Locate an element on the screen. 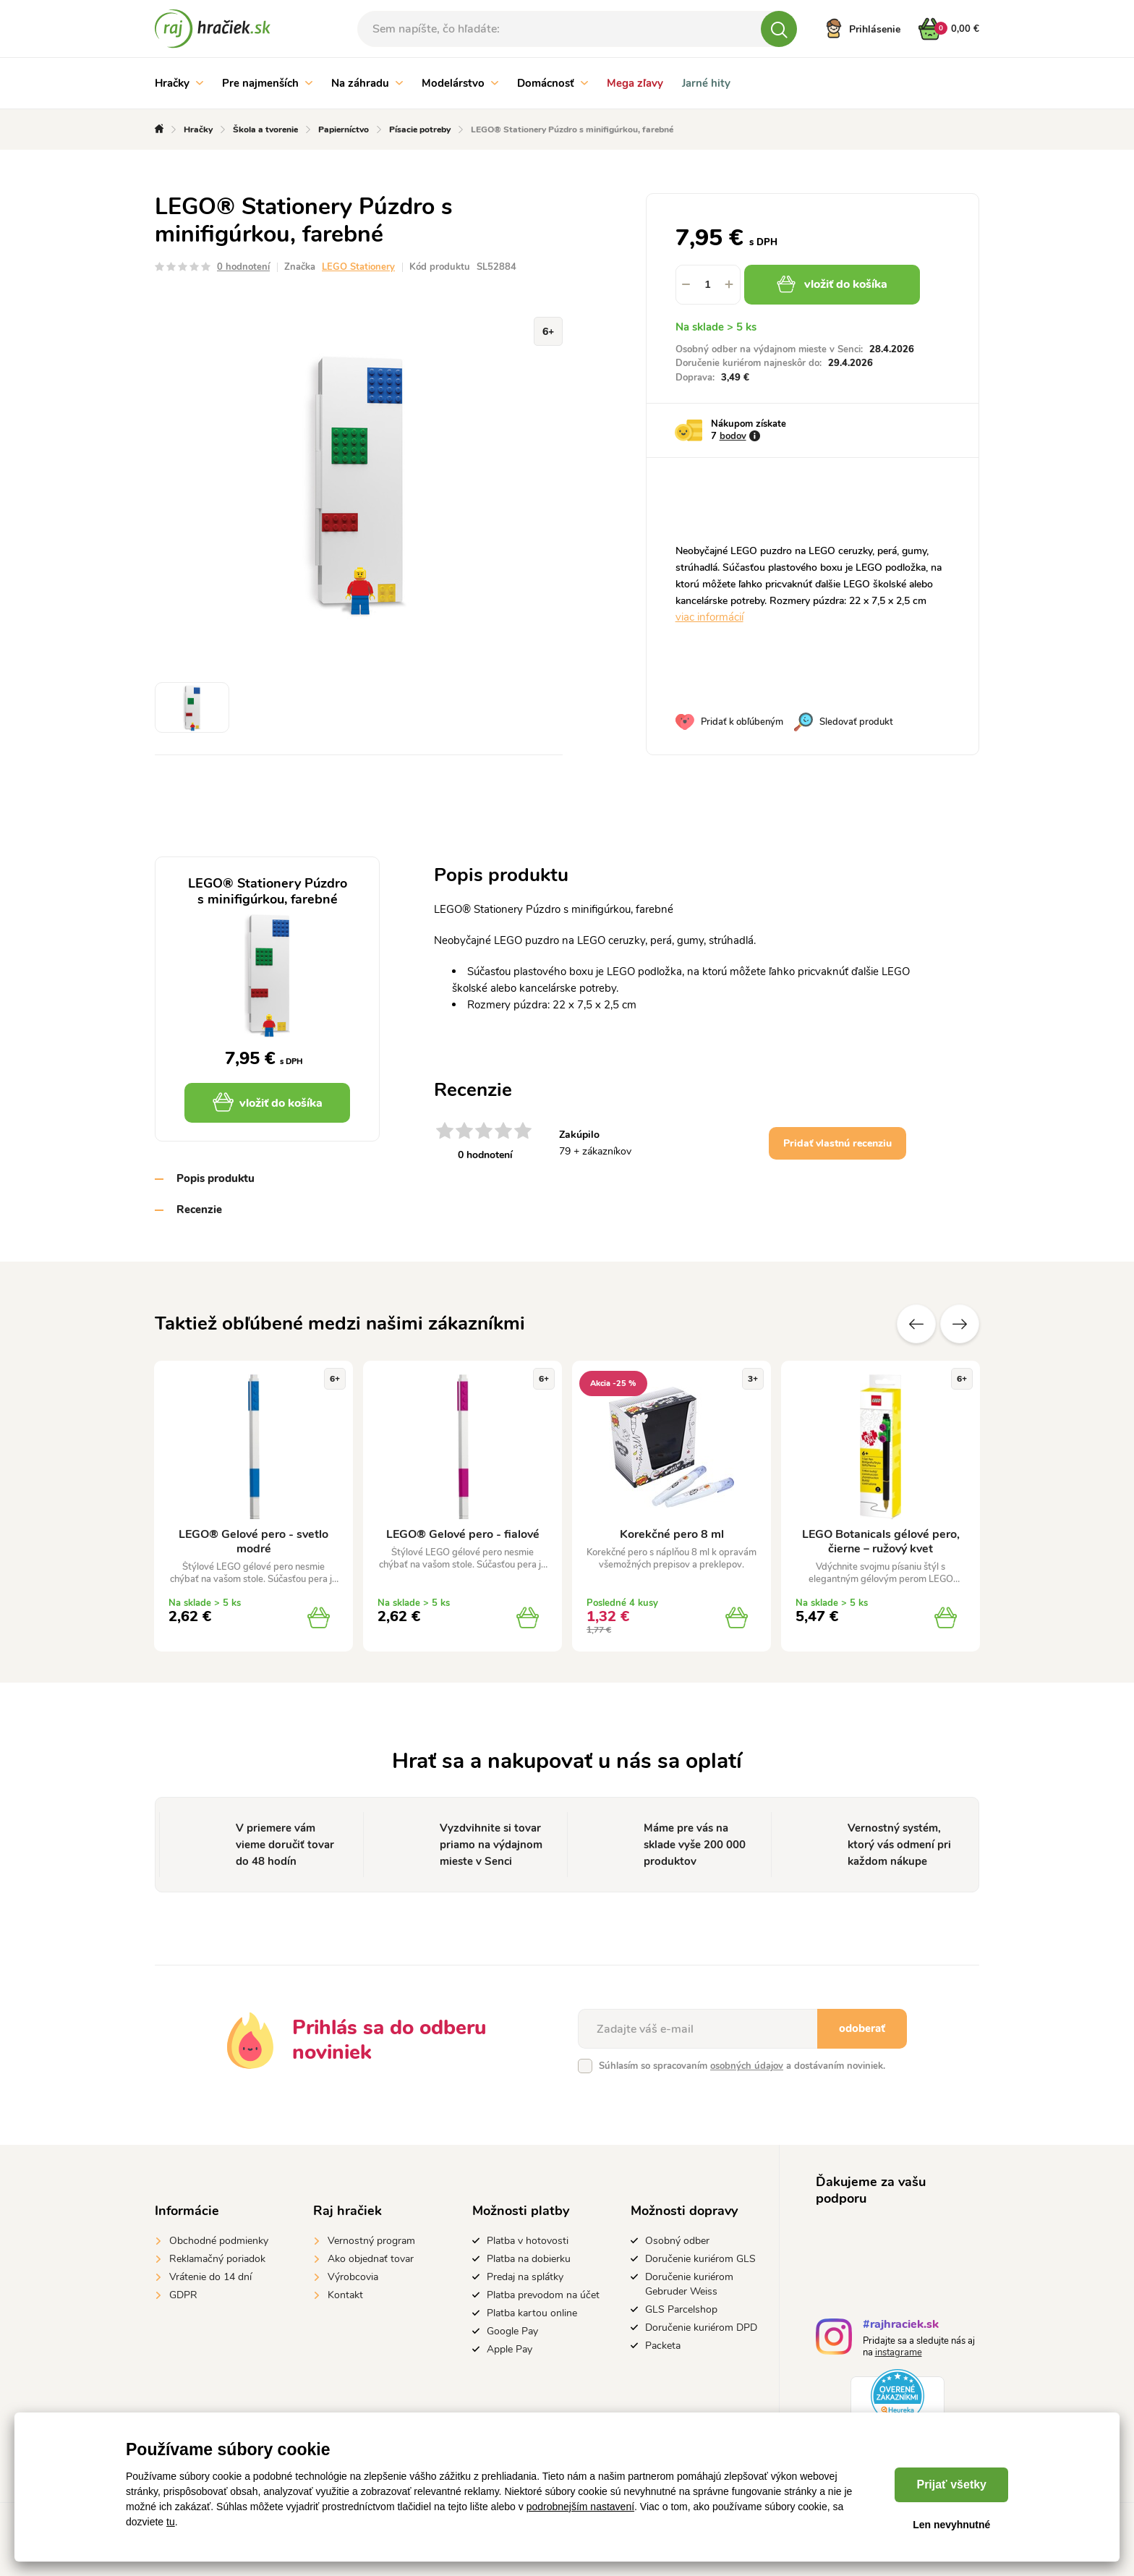  [button] is located at coordinates (730, 285).